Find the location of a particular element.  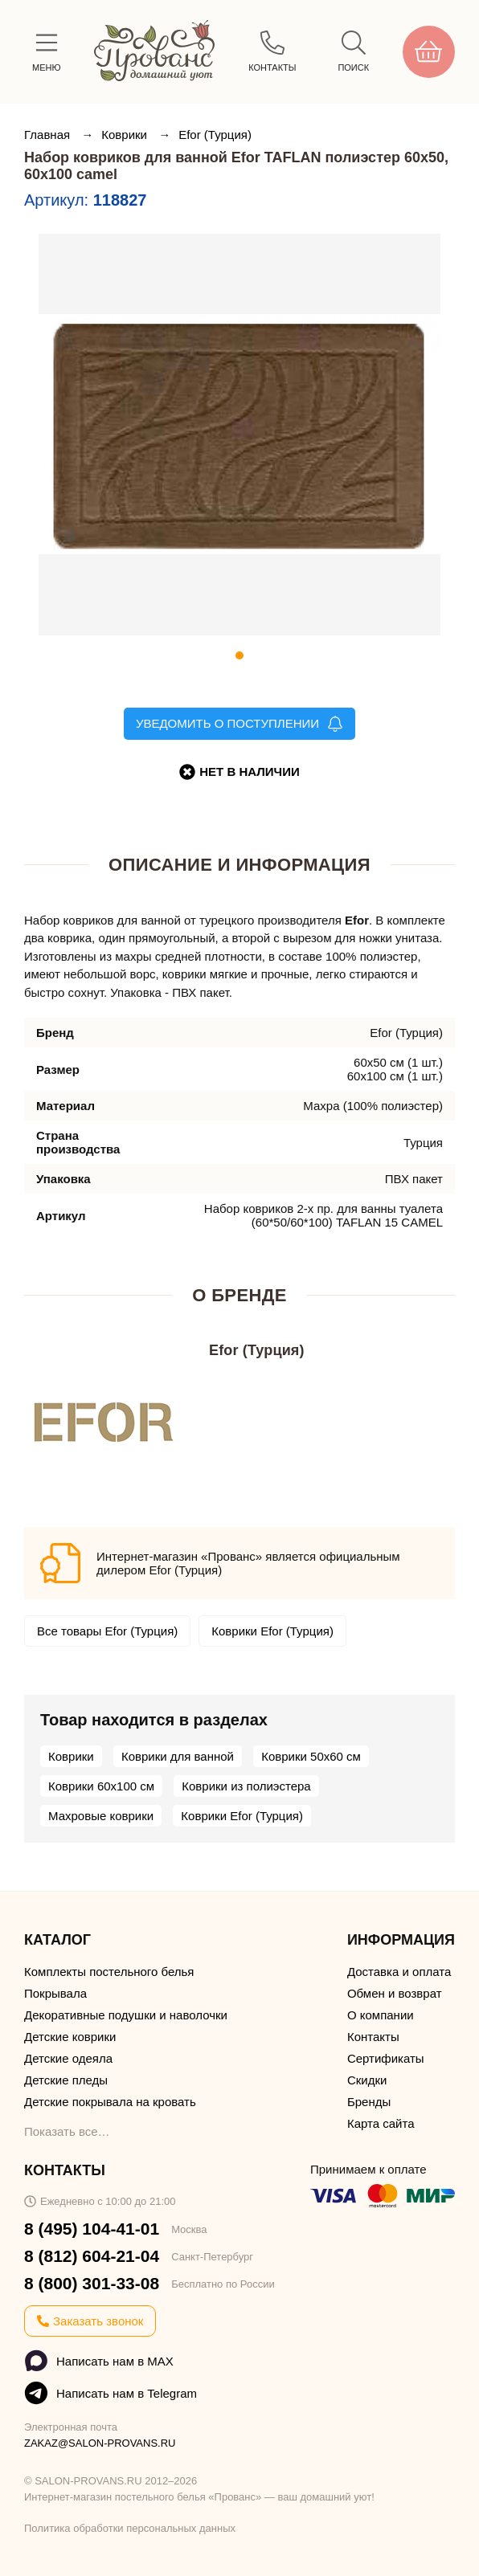

8 (800) 301-33-08 is located at coordinates (91, 2283).